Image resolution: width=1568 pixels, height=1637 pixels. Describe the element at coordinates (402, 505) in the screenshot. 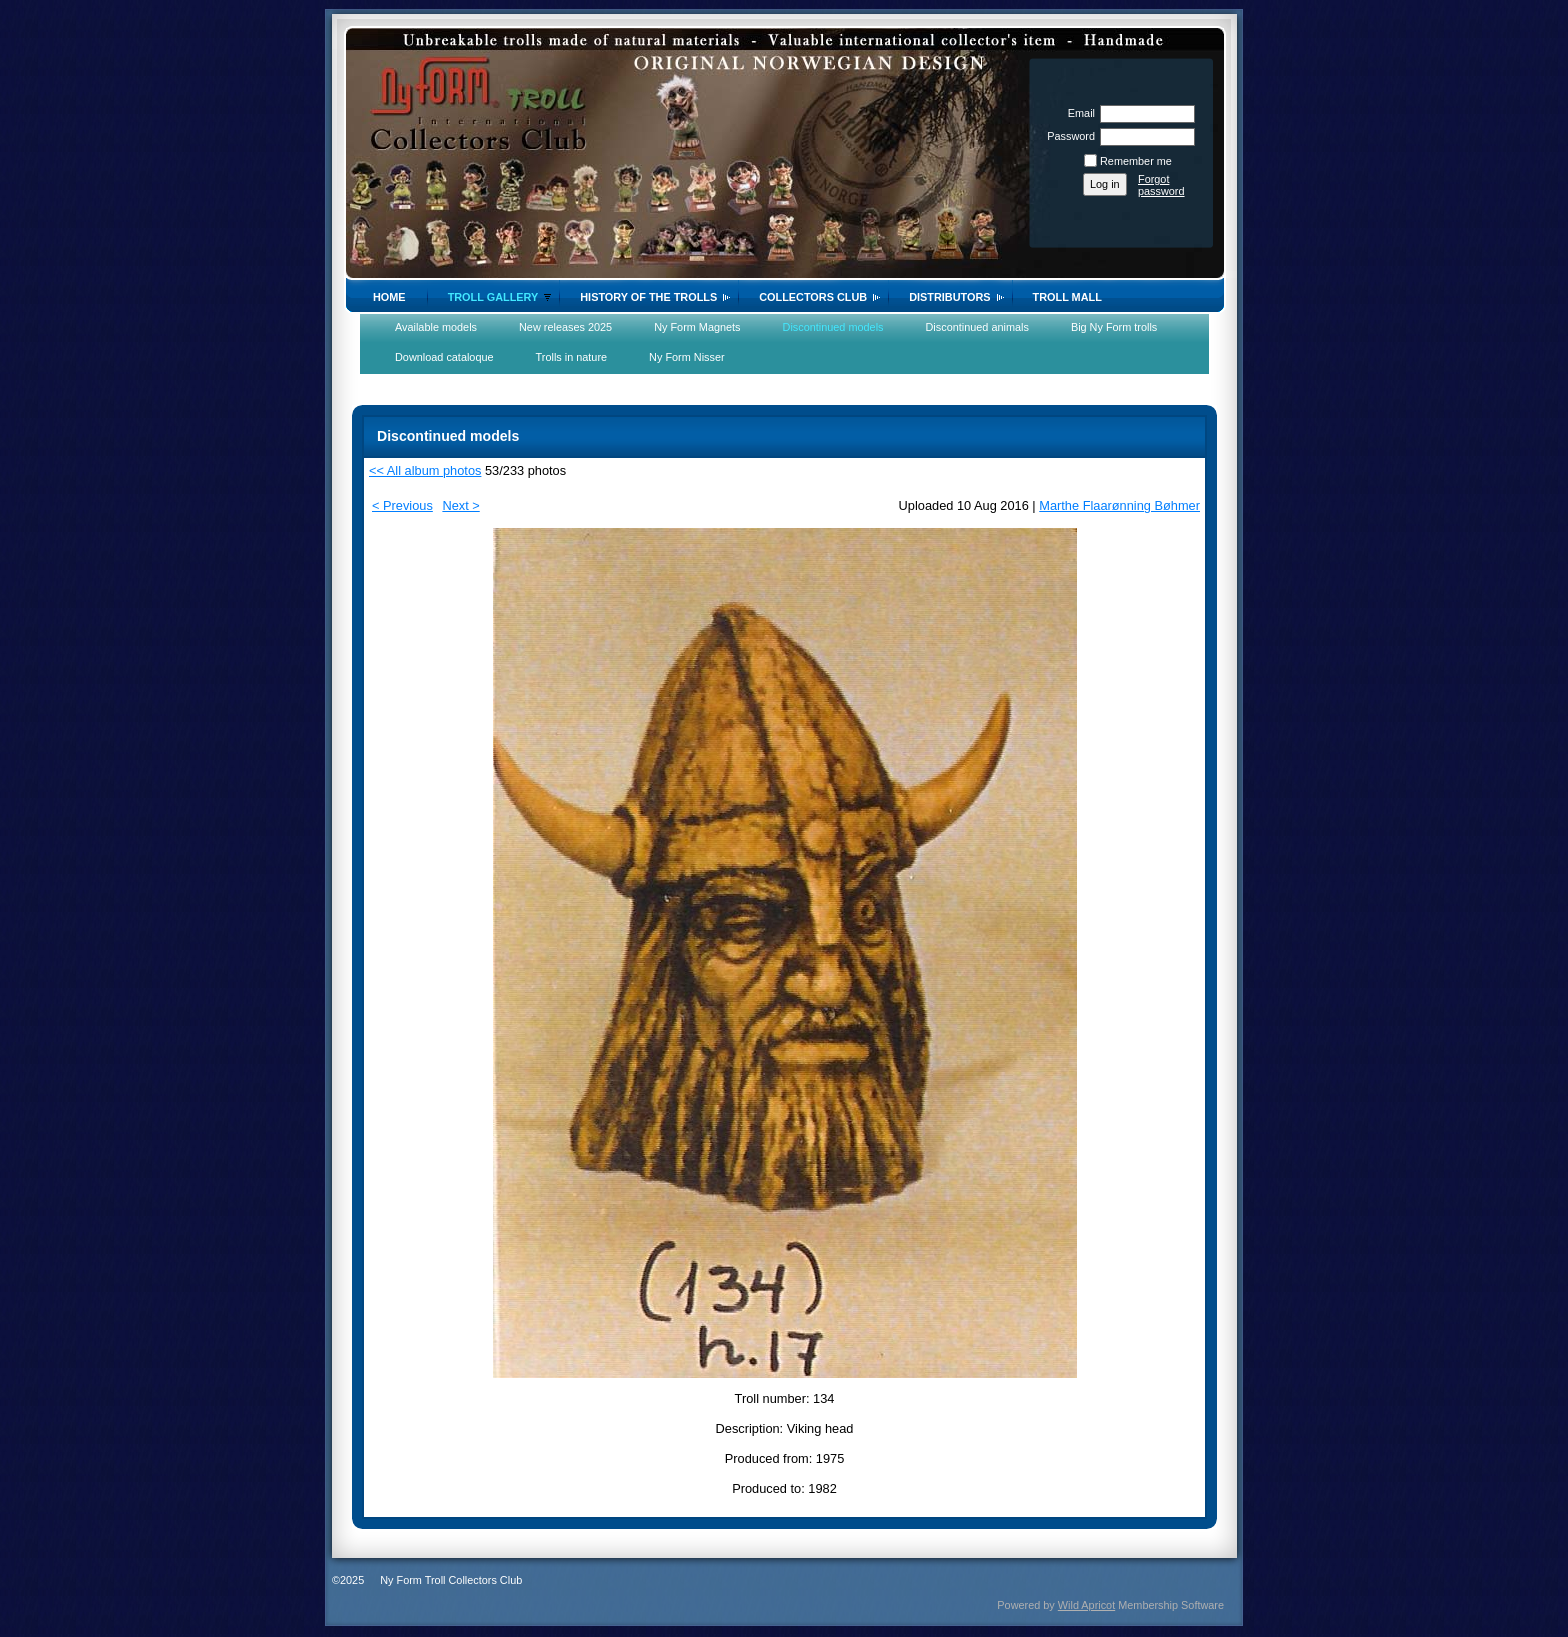

I see `< Previous` at that location.